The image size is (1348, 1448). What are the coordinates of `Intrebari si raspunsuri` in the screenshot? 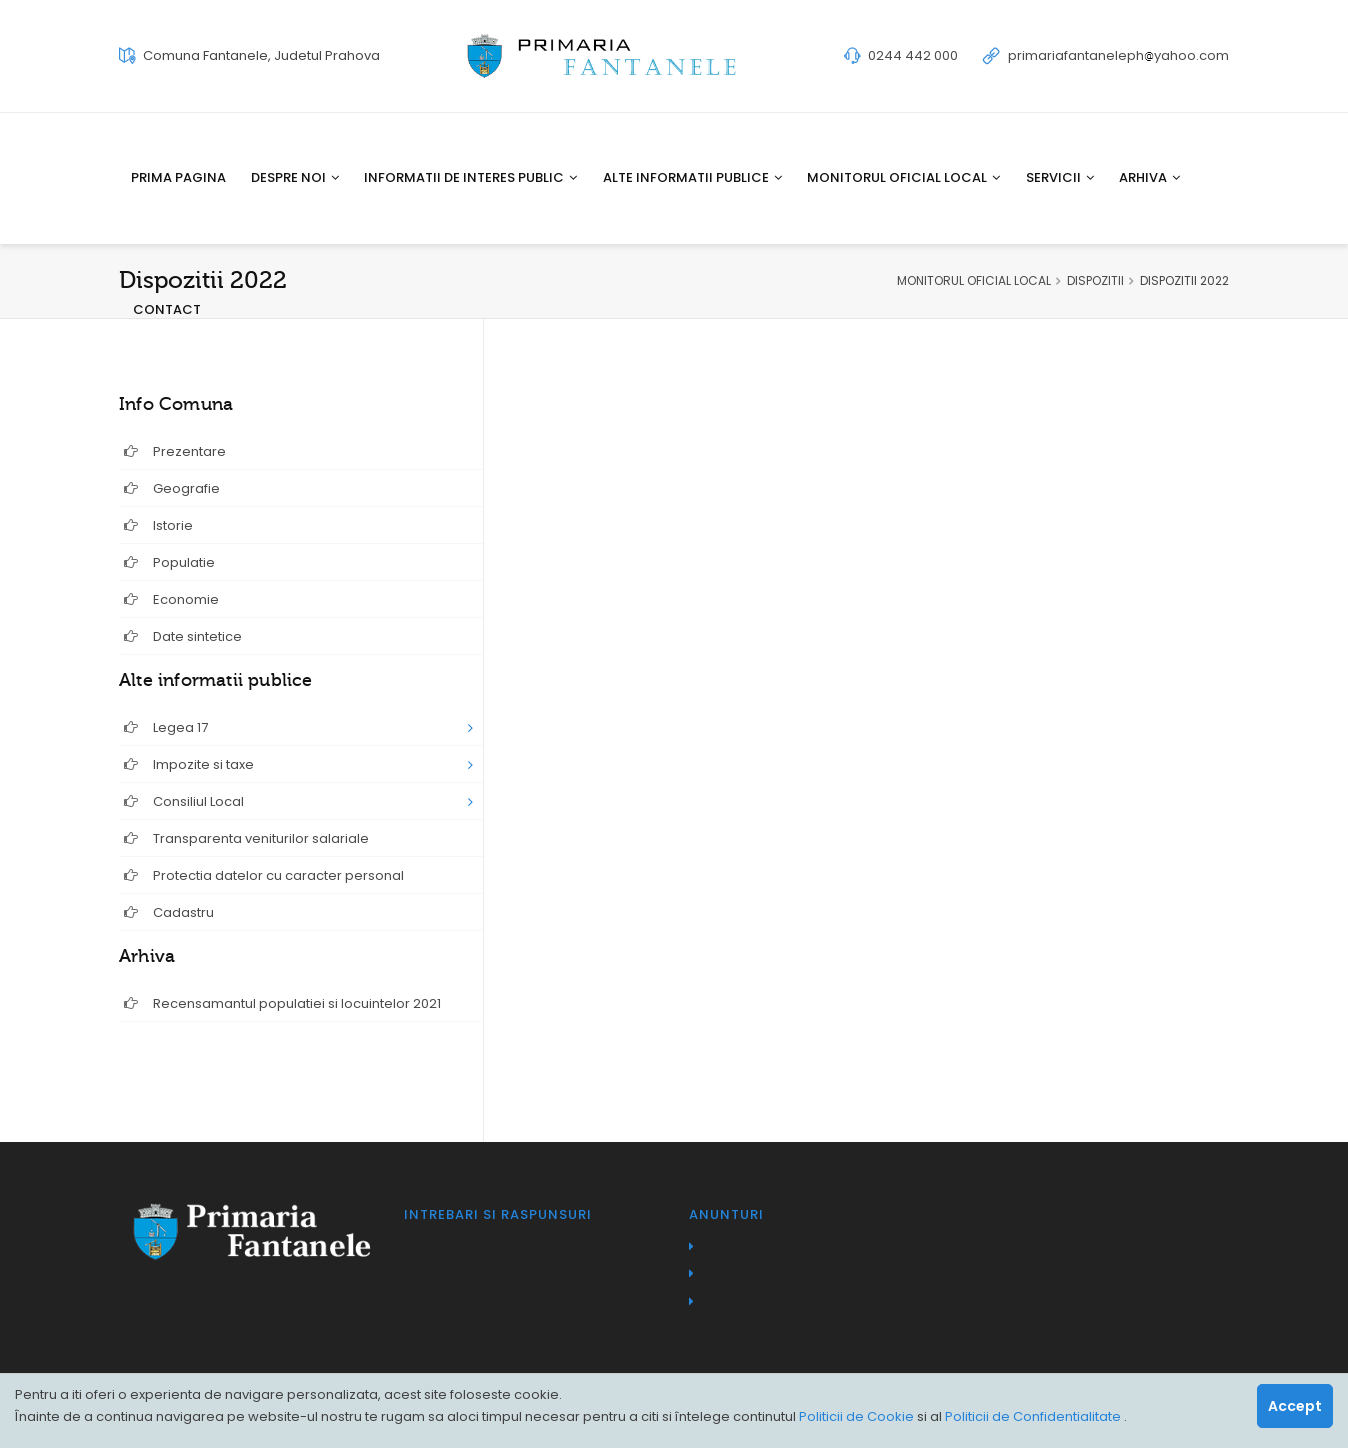 It's located at (498, 1214).